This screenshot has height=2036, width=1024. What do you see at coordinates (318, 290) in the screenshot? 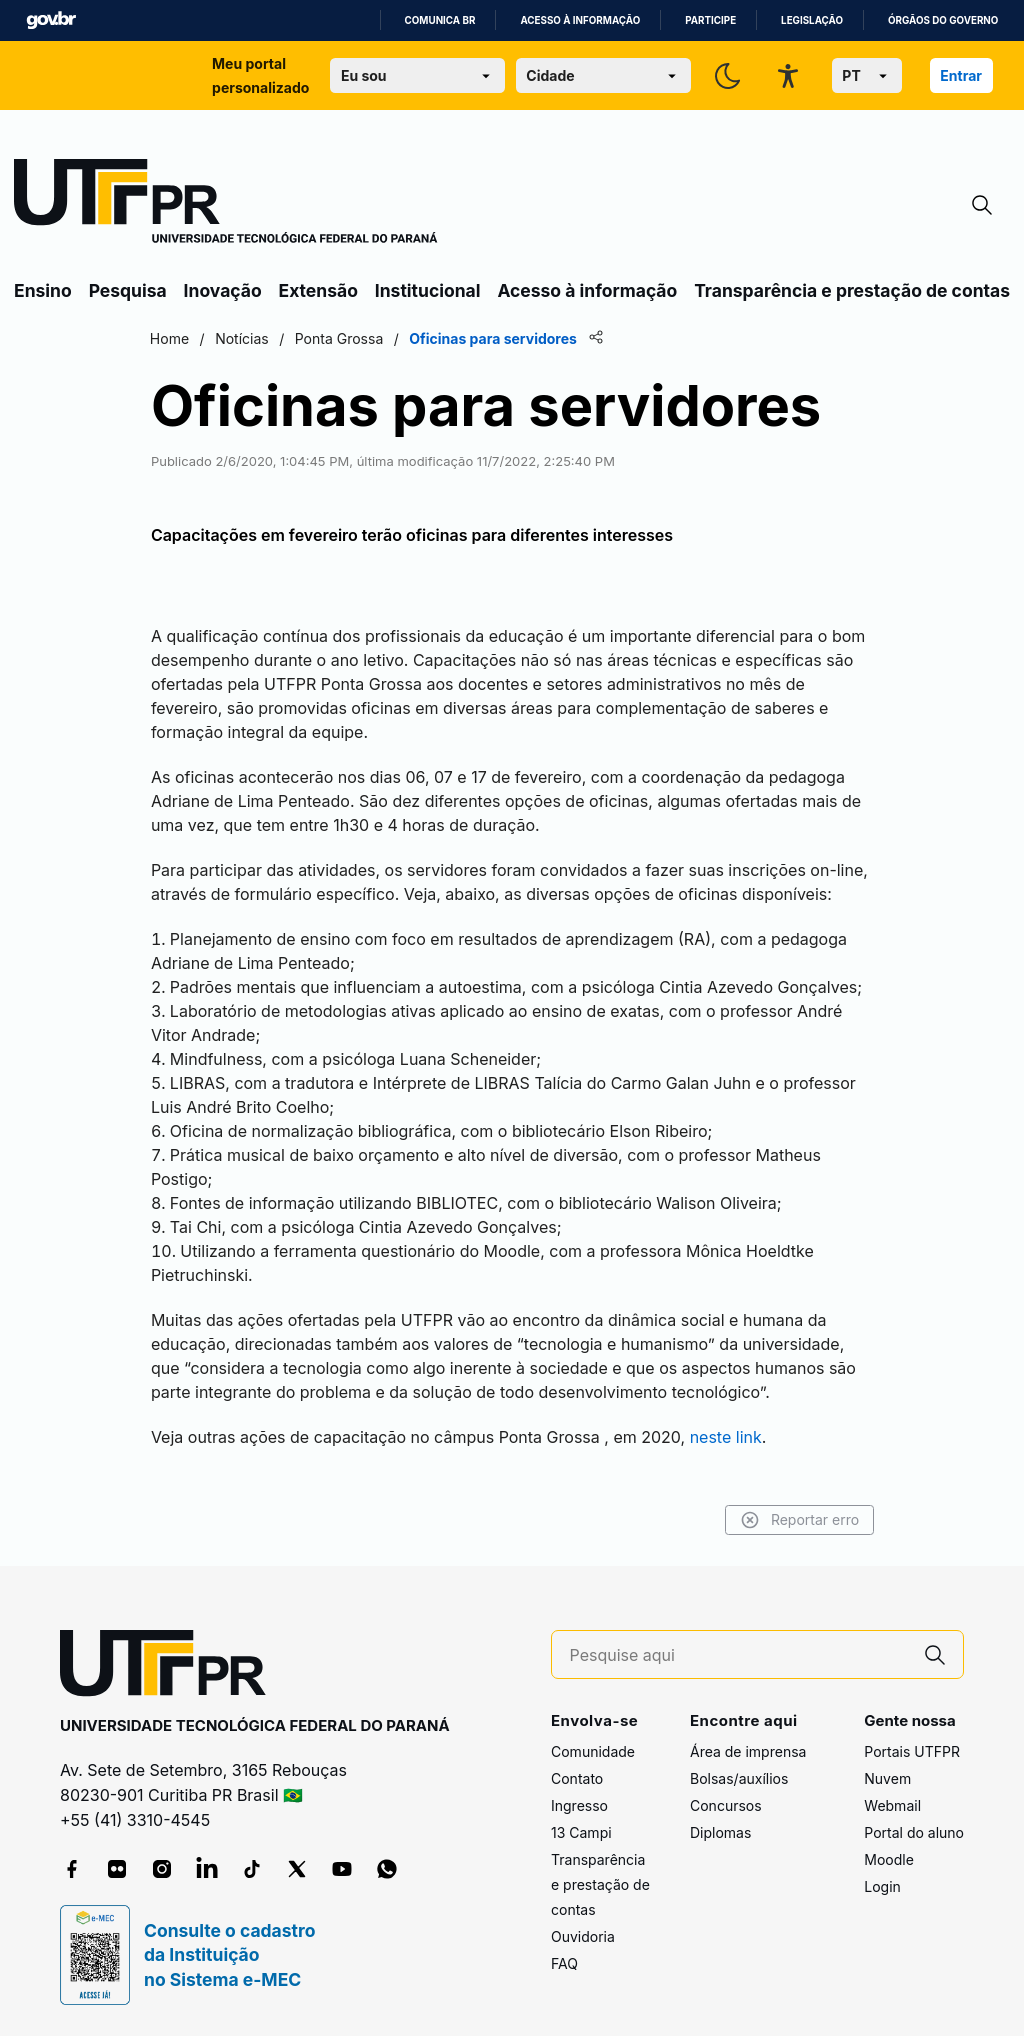
I see `Extensão` at bounding box center [318, 290].